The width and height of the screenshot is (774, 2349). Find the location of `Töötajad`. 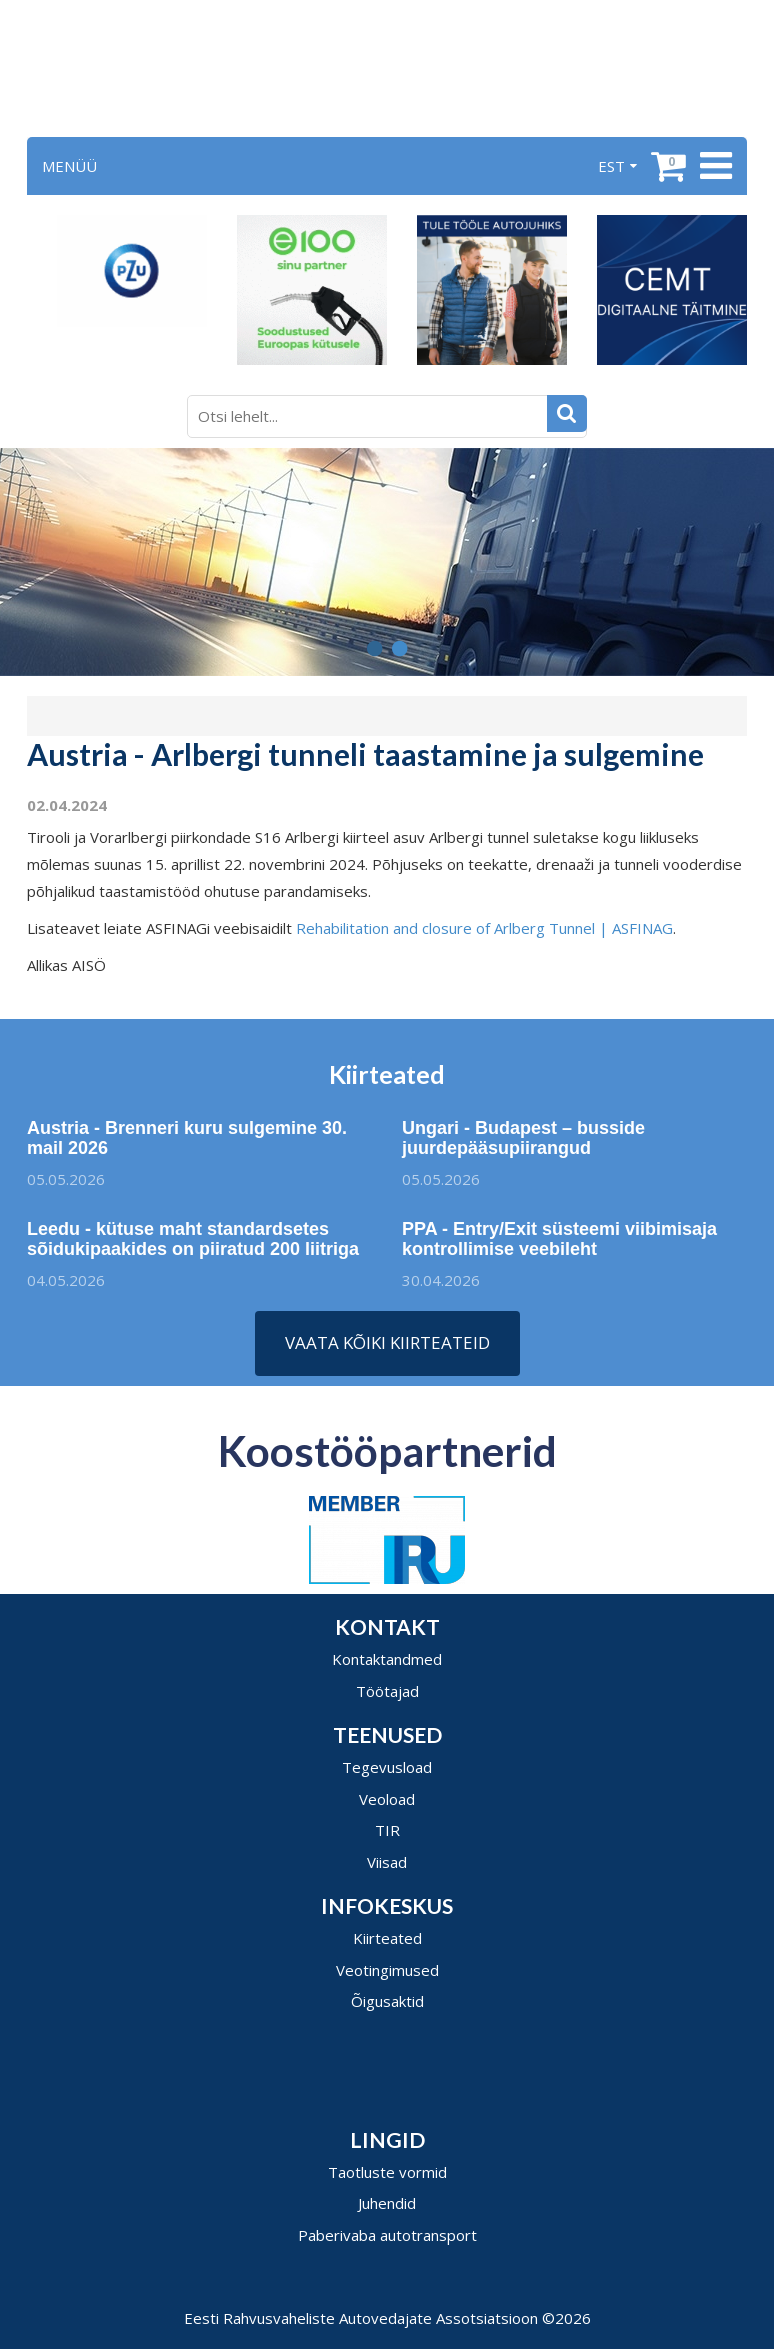

Töötajad is located at coordinates (387, 1691).